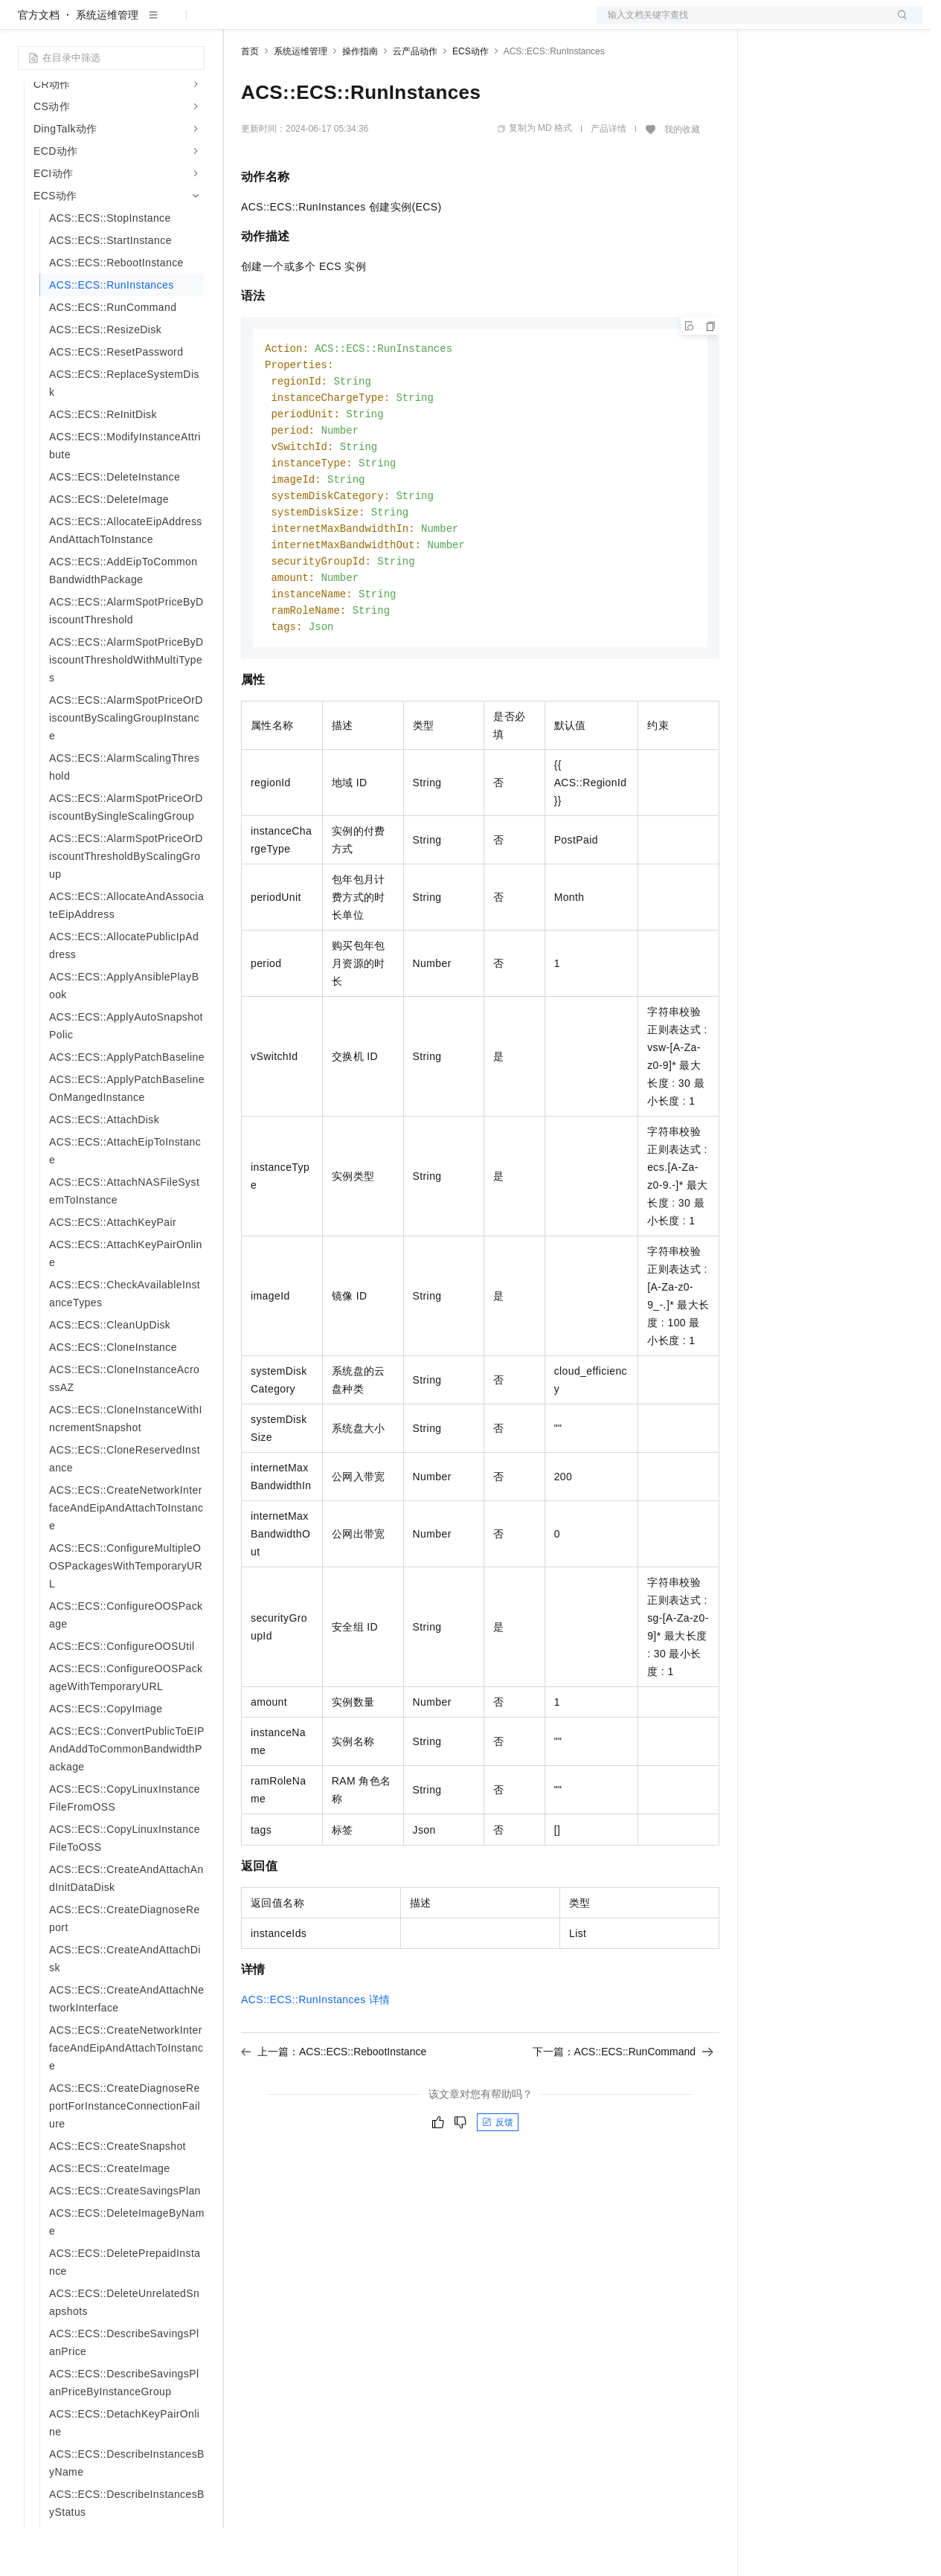 The height and width of the screenshot is (2576, 941). I want to click on 服务, so click(438, 24).